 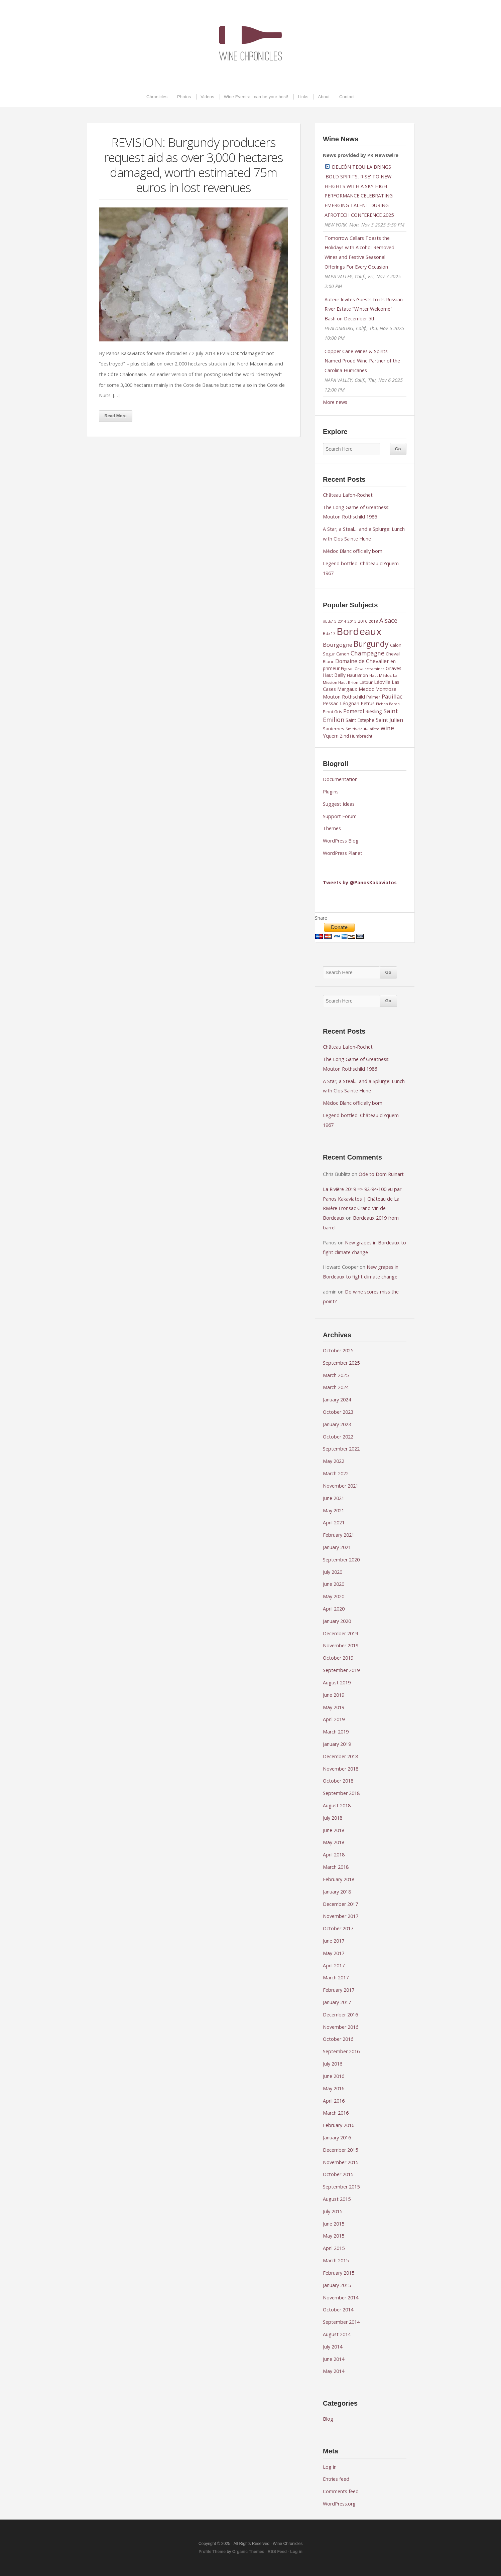 What do you see at coordinates (336, 1977) in the screenshot?
I see `March 2017` at bounding box center [336, 1977].